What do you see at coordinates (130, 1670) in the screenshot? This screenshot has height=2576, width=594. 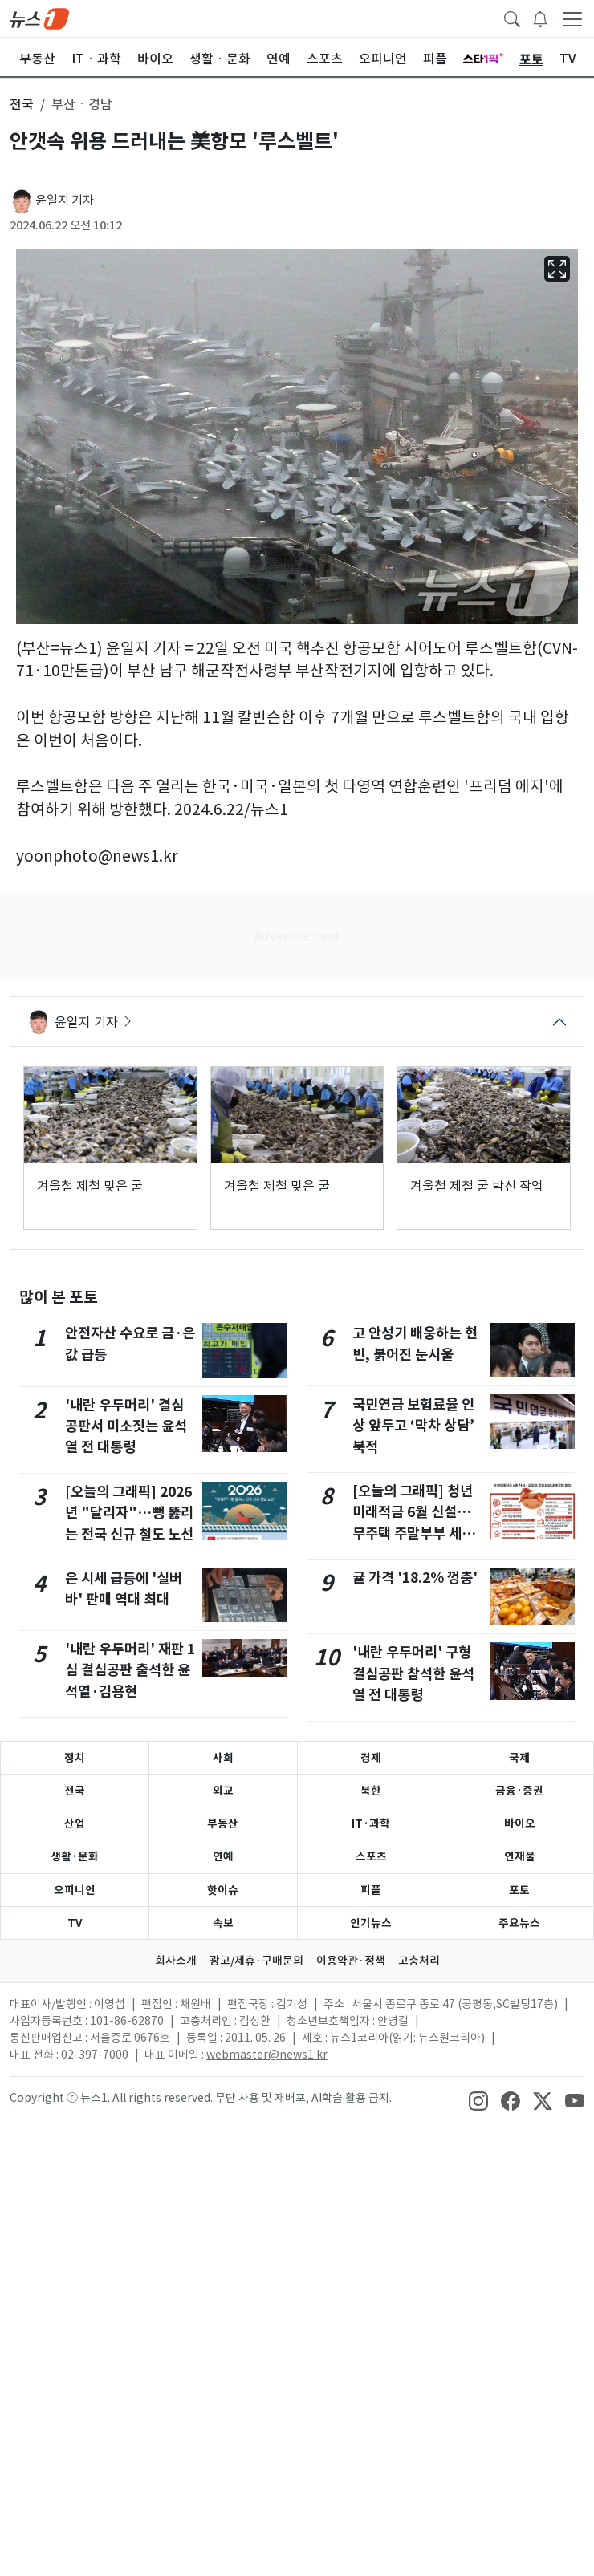 I see `'내란 우두머리' 재판 1심 결심공판 출석한 윤석열·김용현` at bounding box center [130, 1670].